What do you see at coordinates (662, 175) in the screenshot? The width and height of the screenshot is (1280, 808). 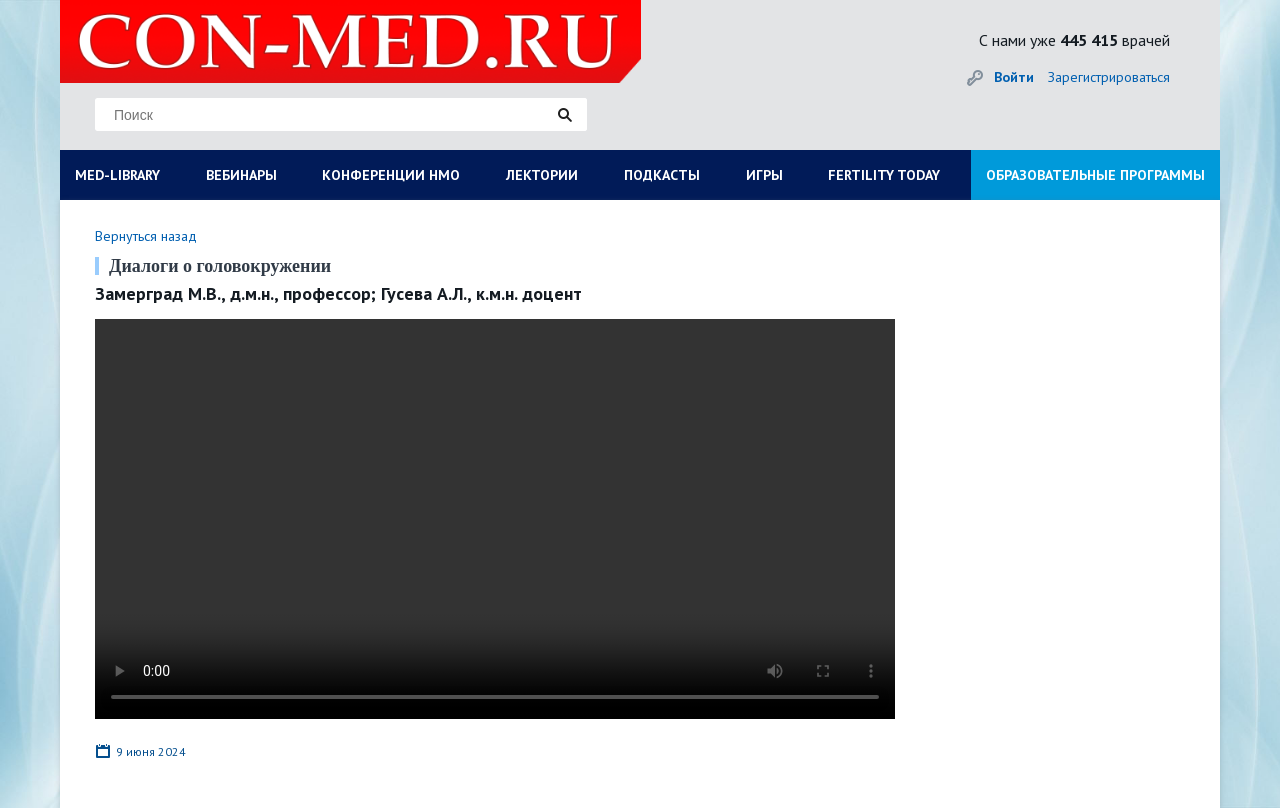 I see `ПОДКАСТЫ` at bounding box center [662, 175].